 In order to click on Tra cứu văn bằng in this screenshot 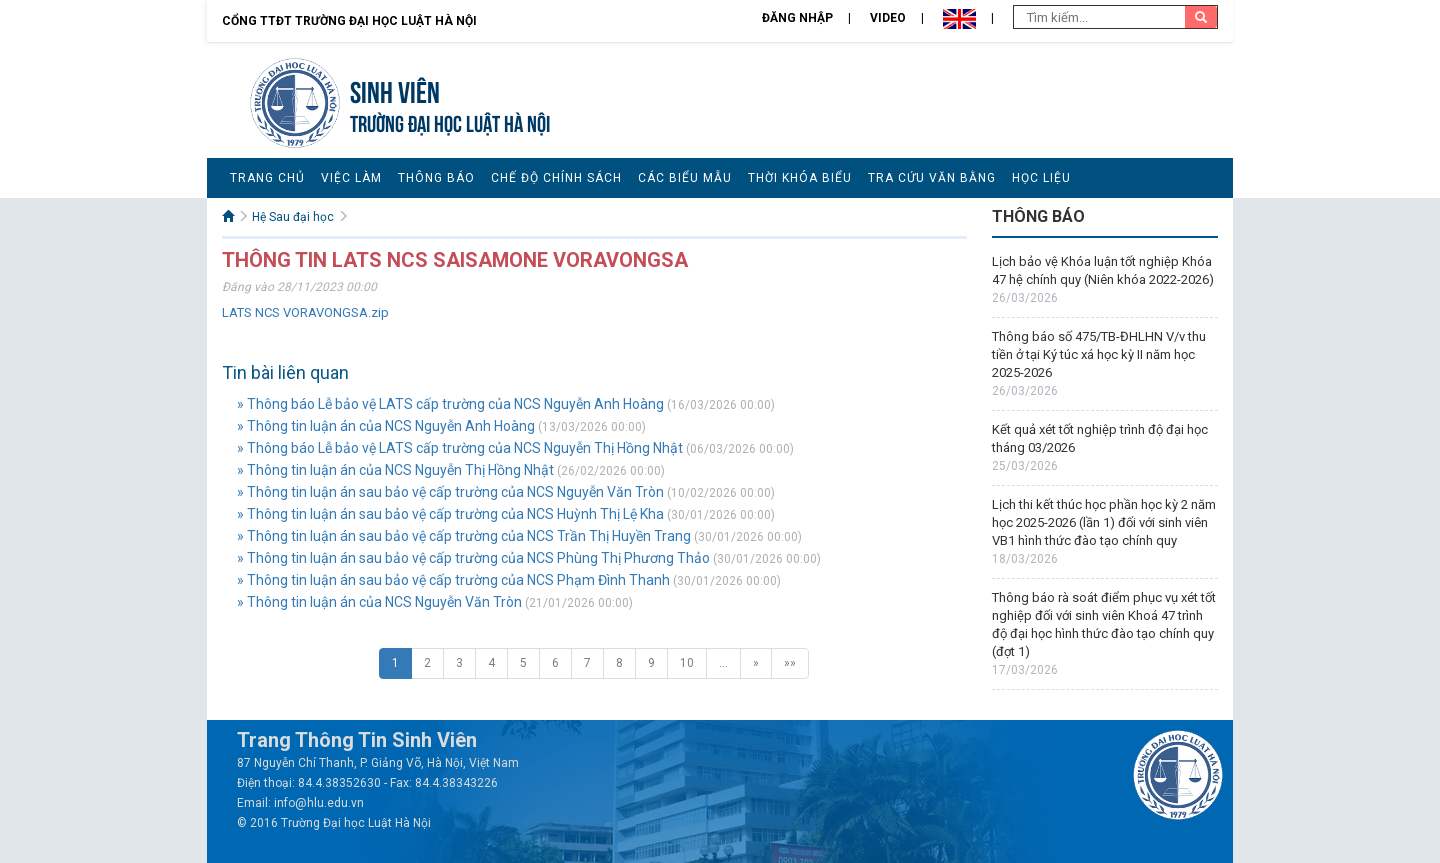, I will do `click(932, 178)`.